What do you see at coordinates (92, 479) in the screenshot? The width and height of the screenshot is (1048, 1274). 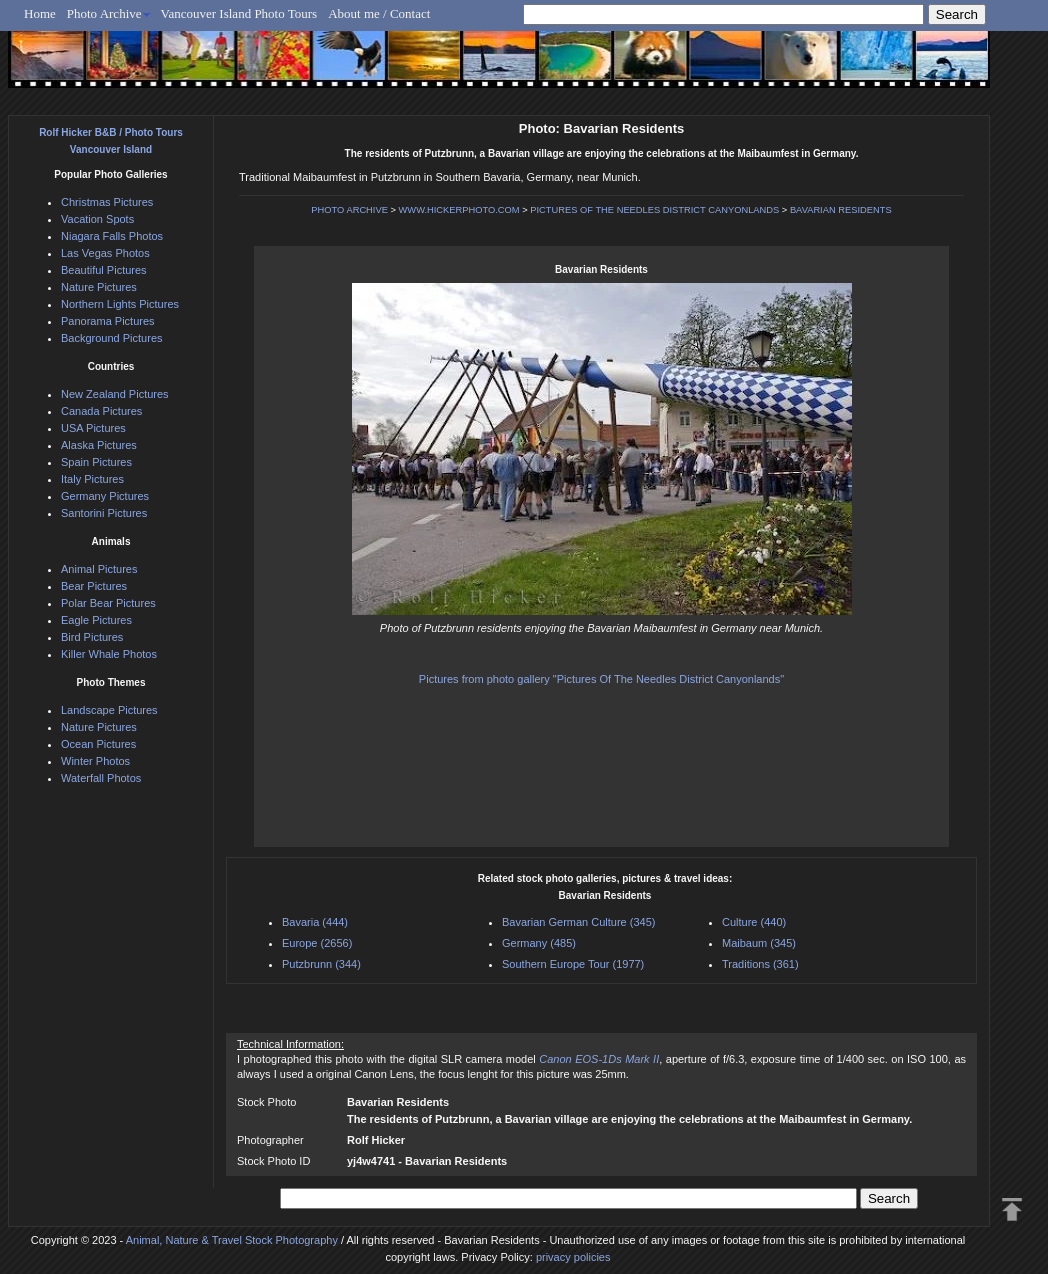 I see `Italy Pictures` at bounding box center [92, 479].